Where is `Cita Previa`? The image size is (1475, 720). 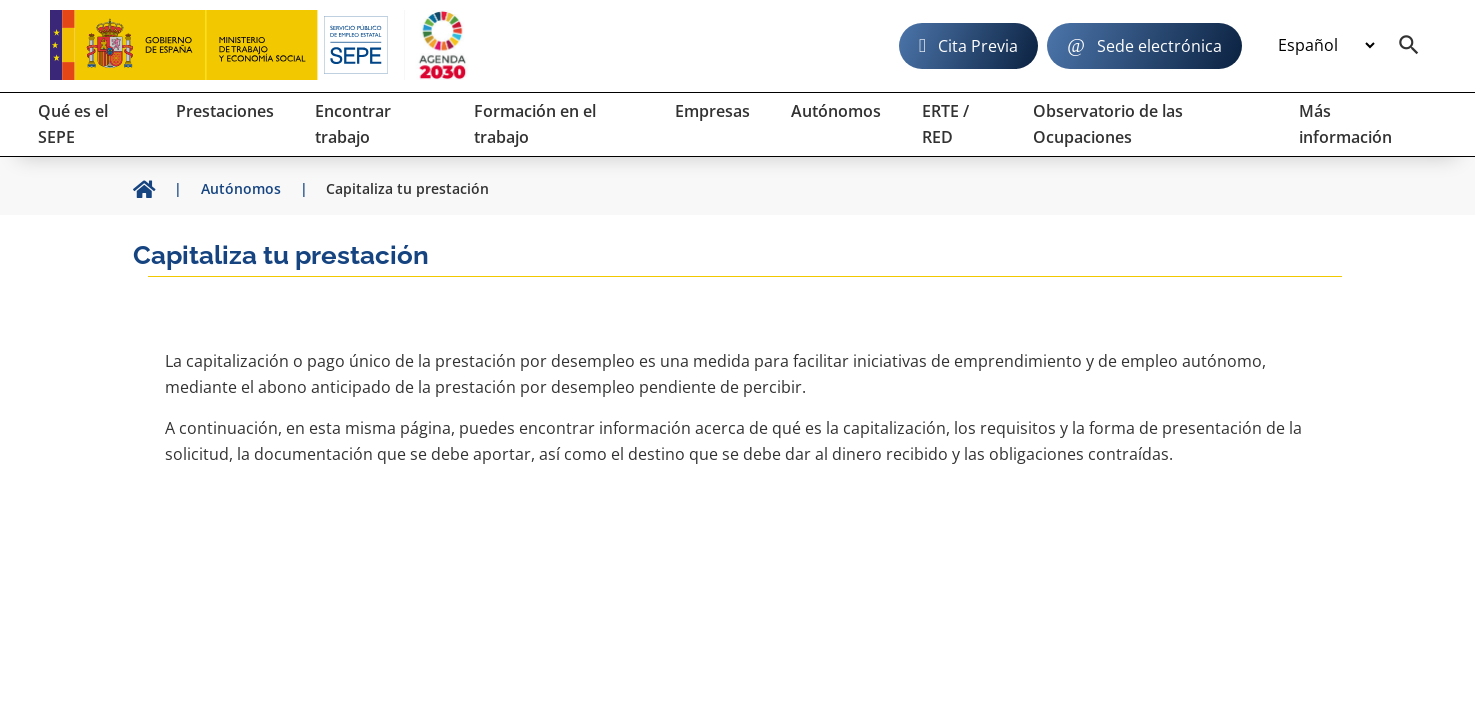 Cita Previa is located at coordinates (978, 46).